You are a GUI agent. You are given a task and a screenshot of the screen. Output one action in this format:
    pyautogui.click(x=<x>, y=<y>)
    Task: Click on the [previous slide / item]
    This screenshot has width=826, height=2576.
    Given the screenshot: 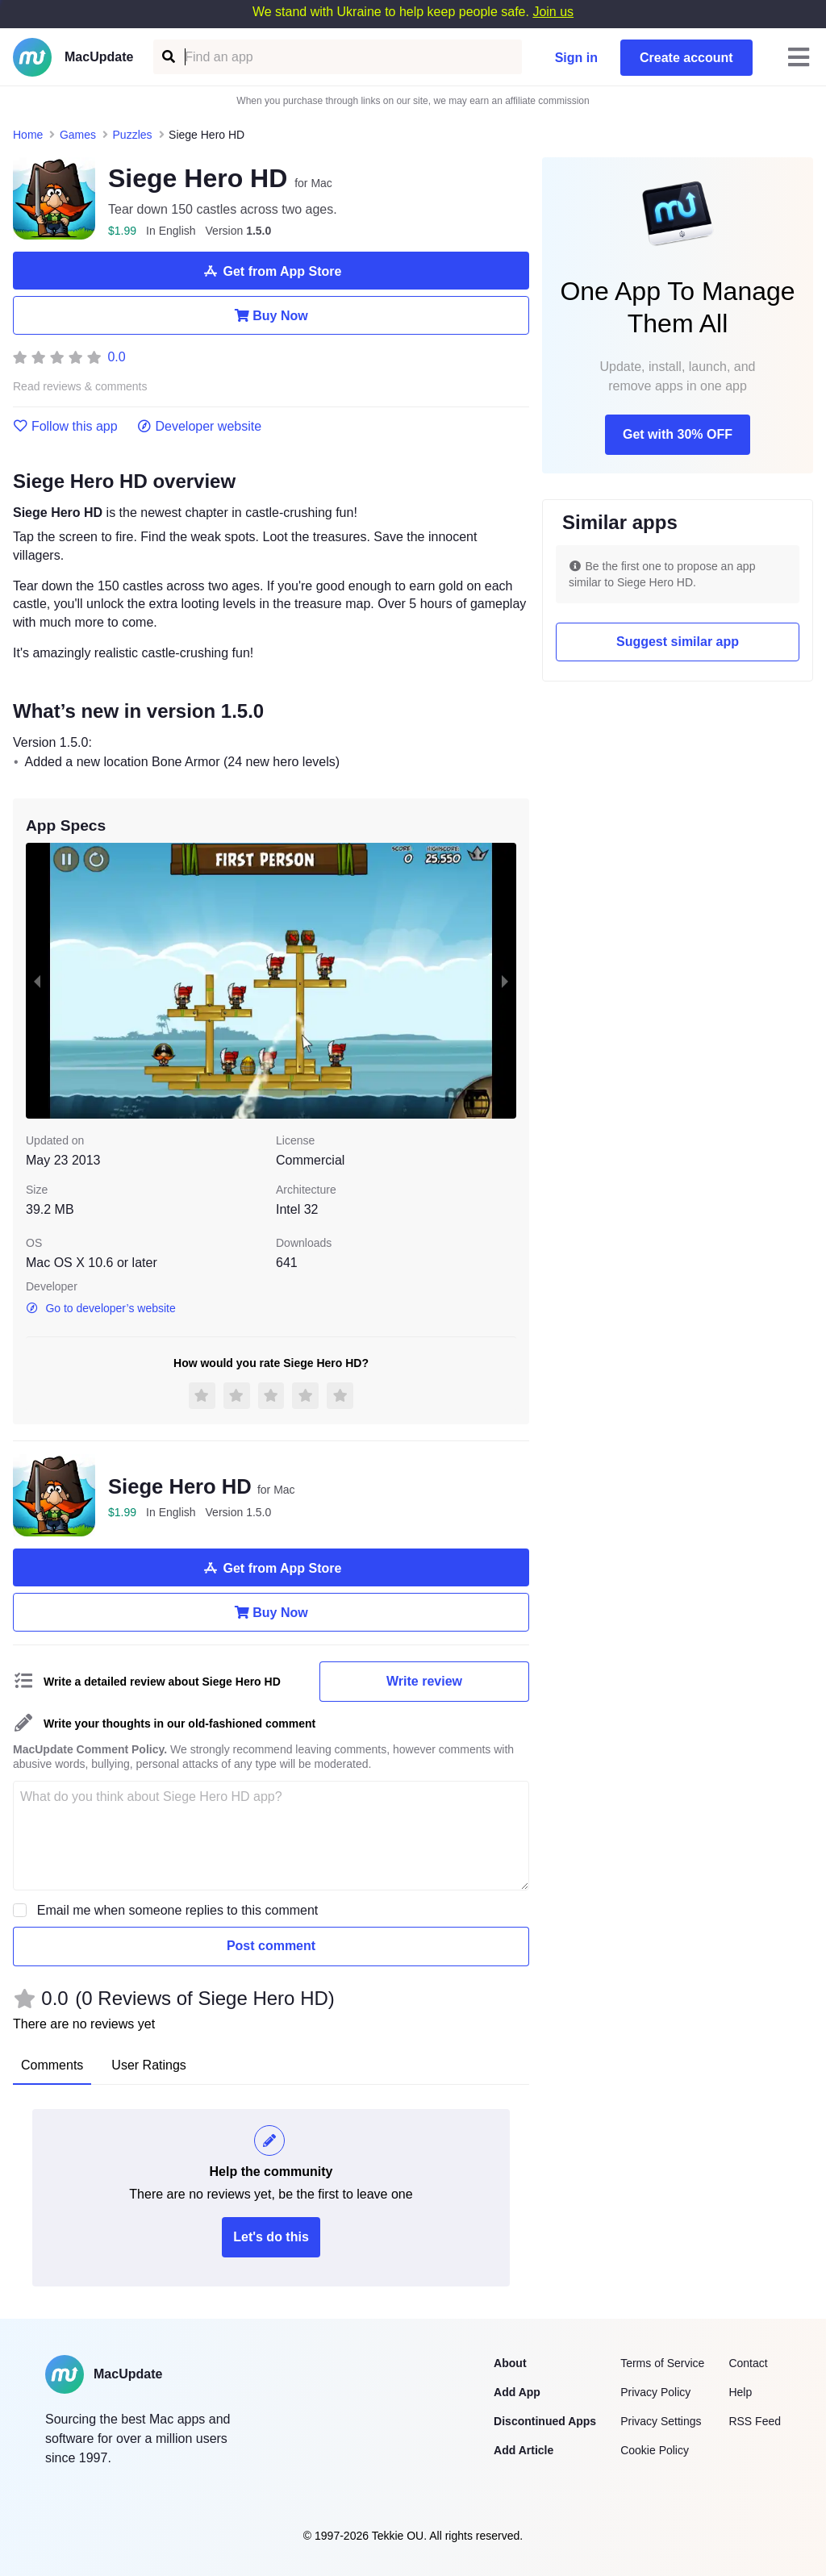 What is the action you would take?
    pyautogui.click(x=37, y=981)
    